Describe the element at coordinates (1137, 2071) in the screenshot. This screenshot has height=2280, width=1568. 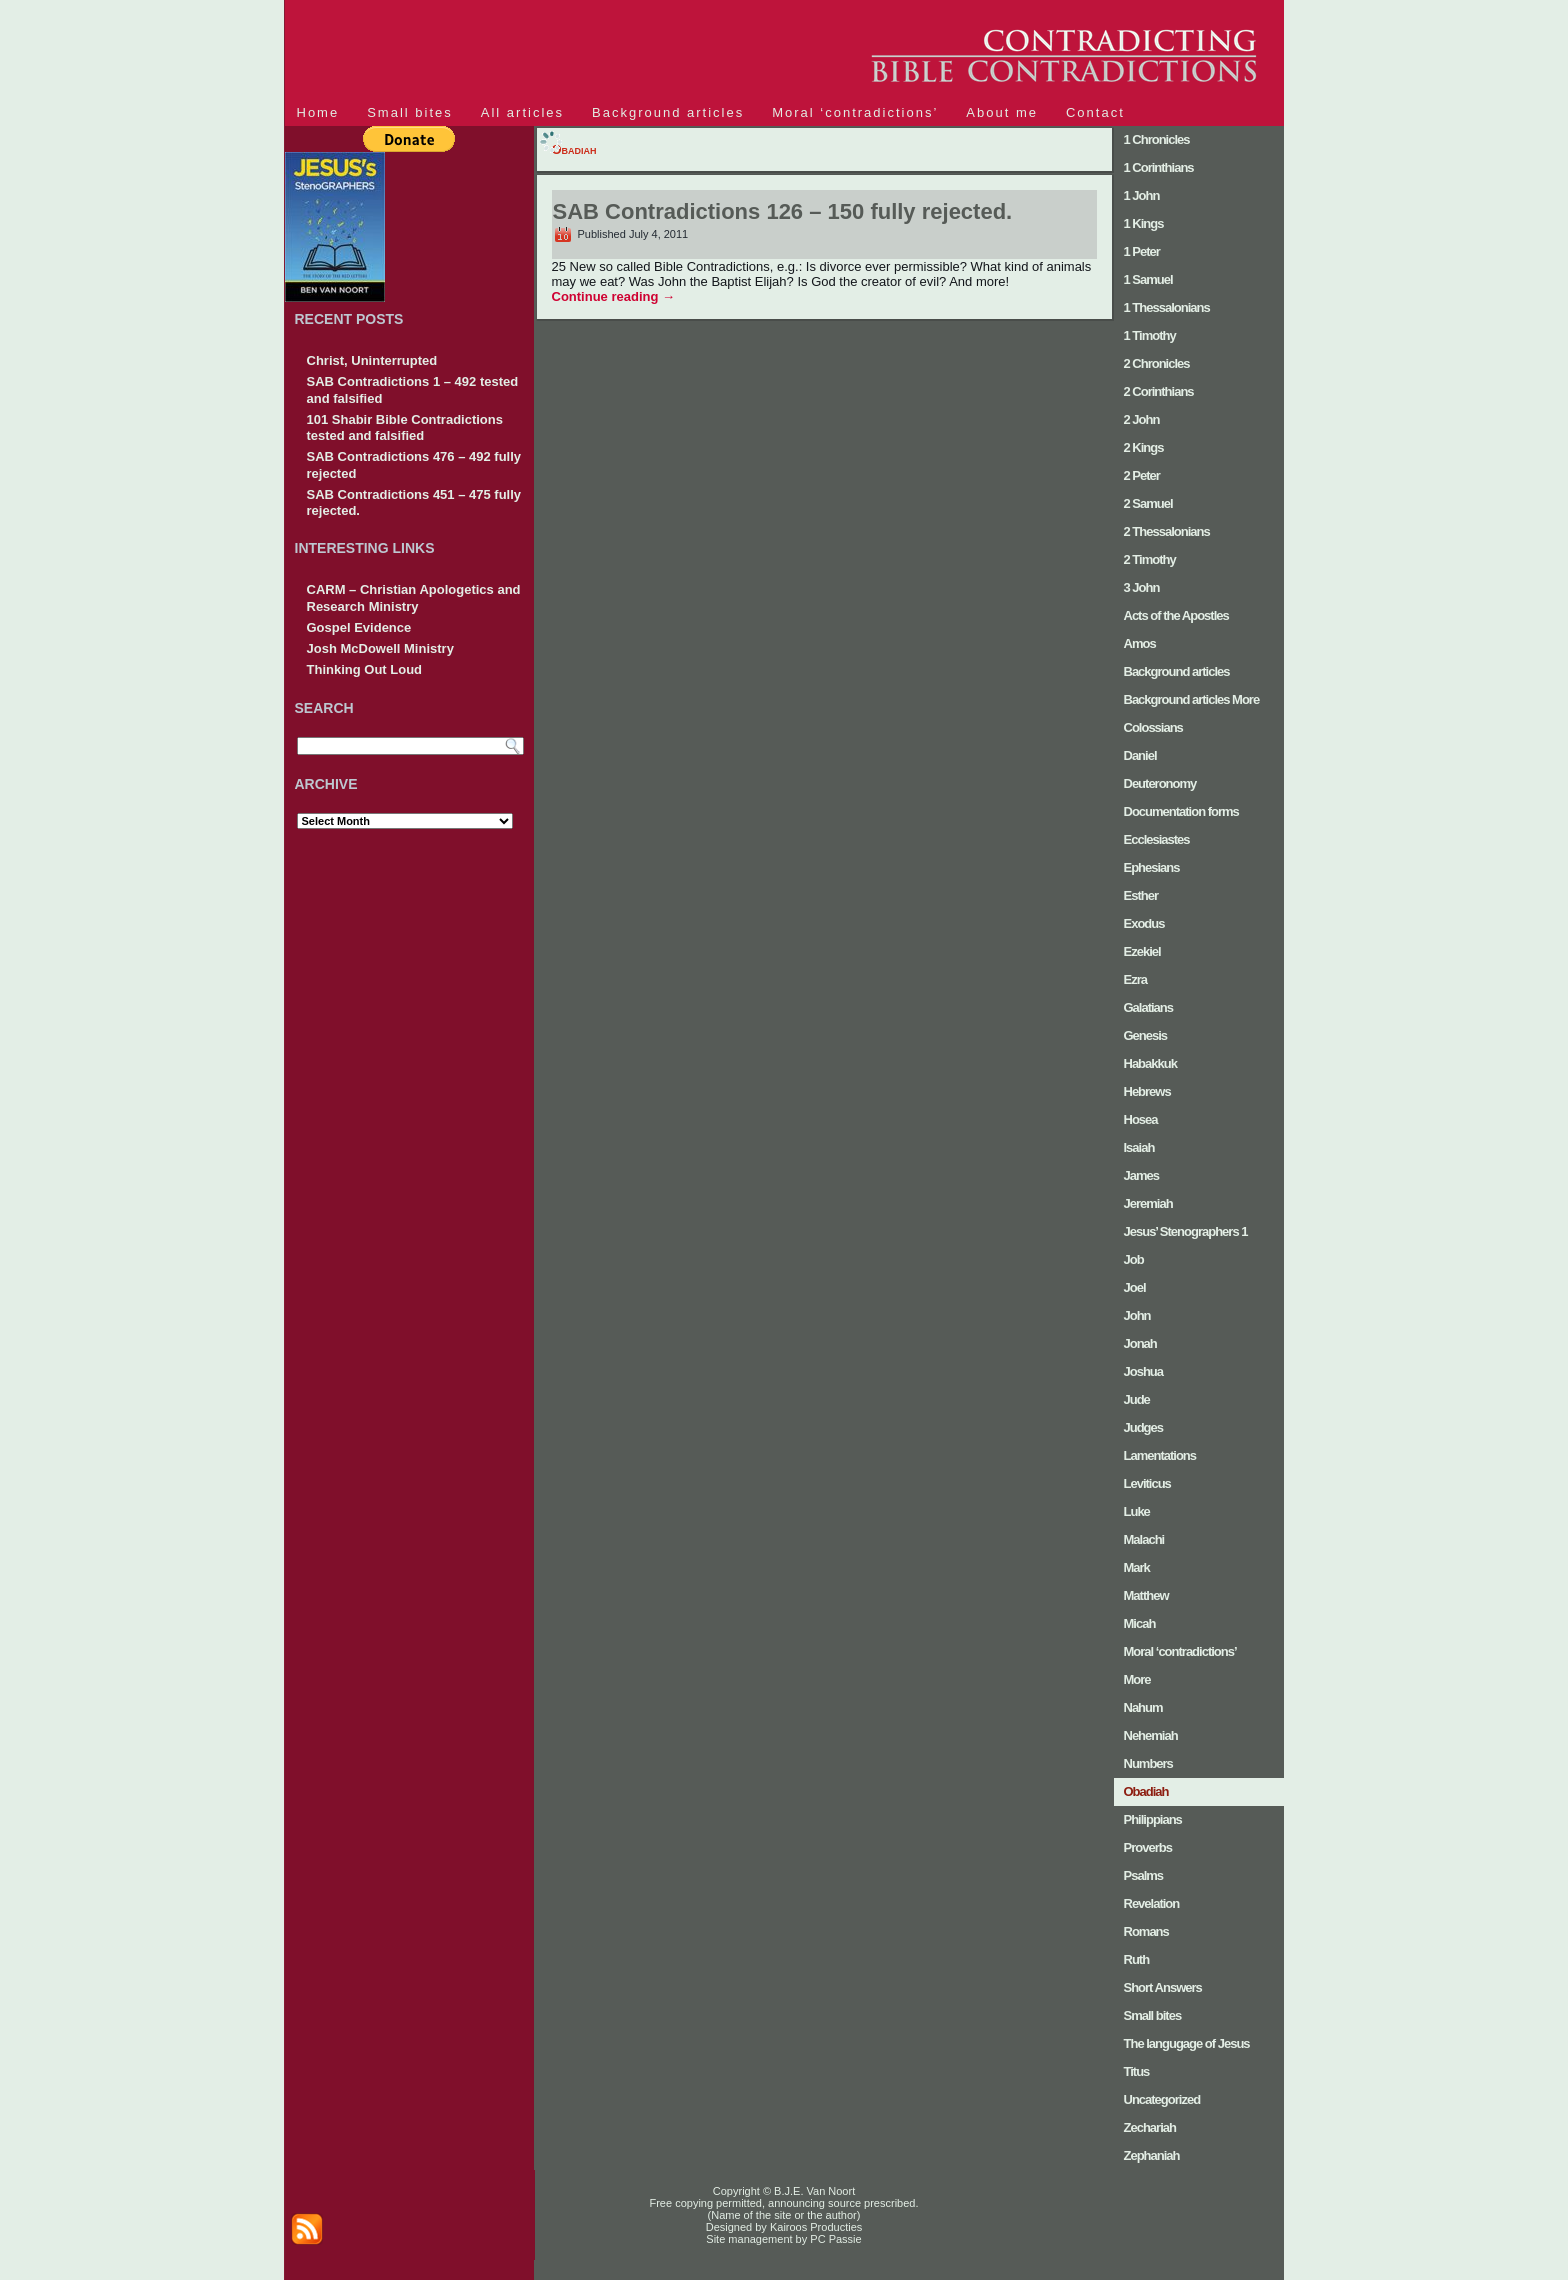
I see `Titus` at that location.